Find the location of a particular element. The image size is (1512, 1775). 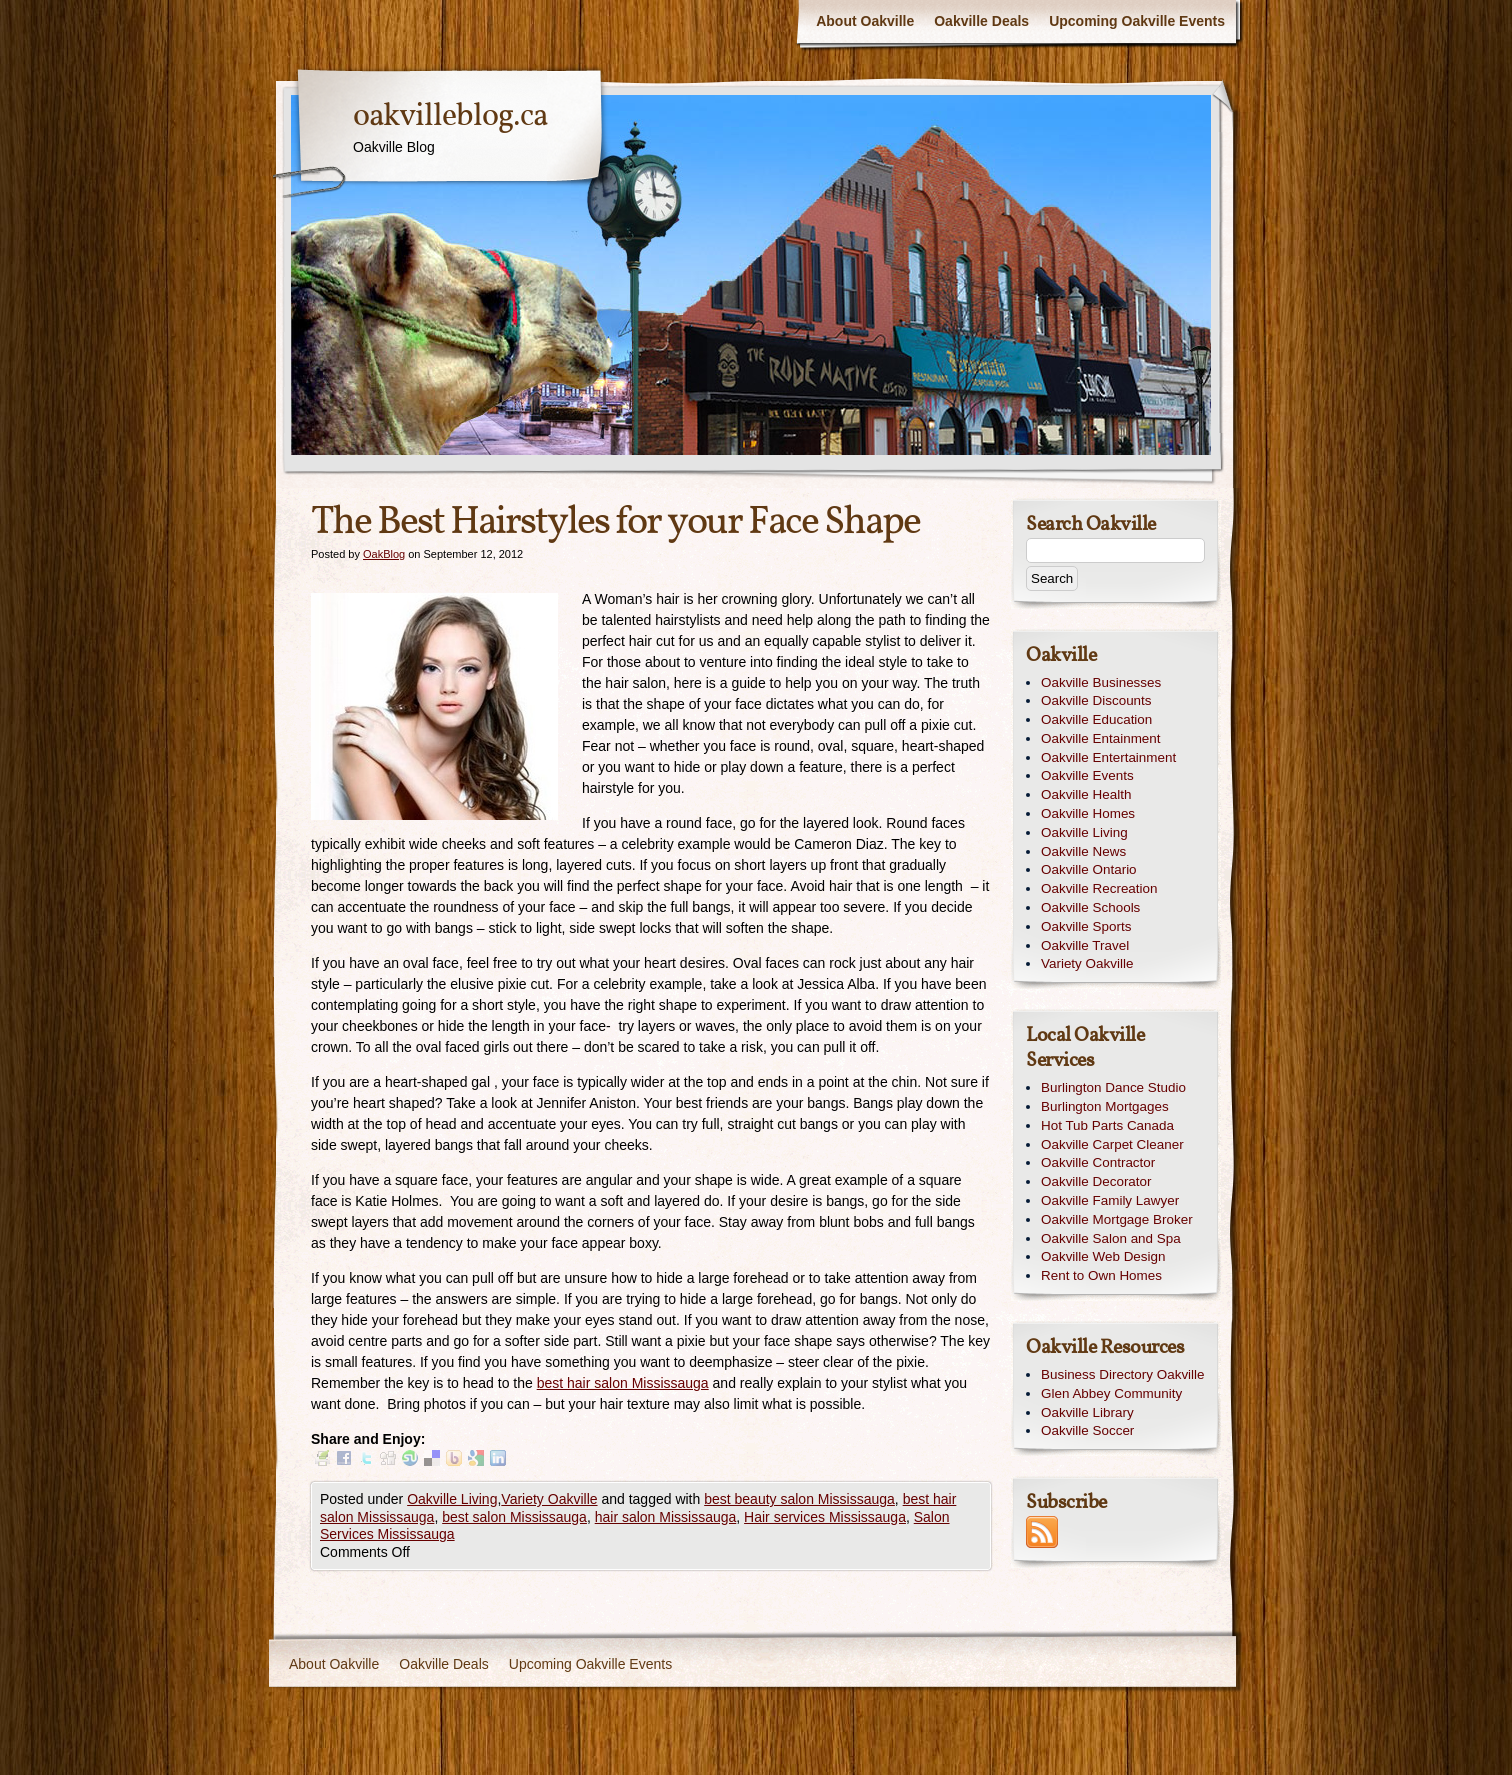

Oakville Web Design is located at coordinates (1103, 1256).